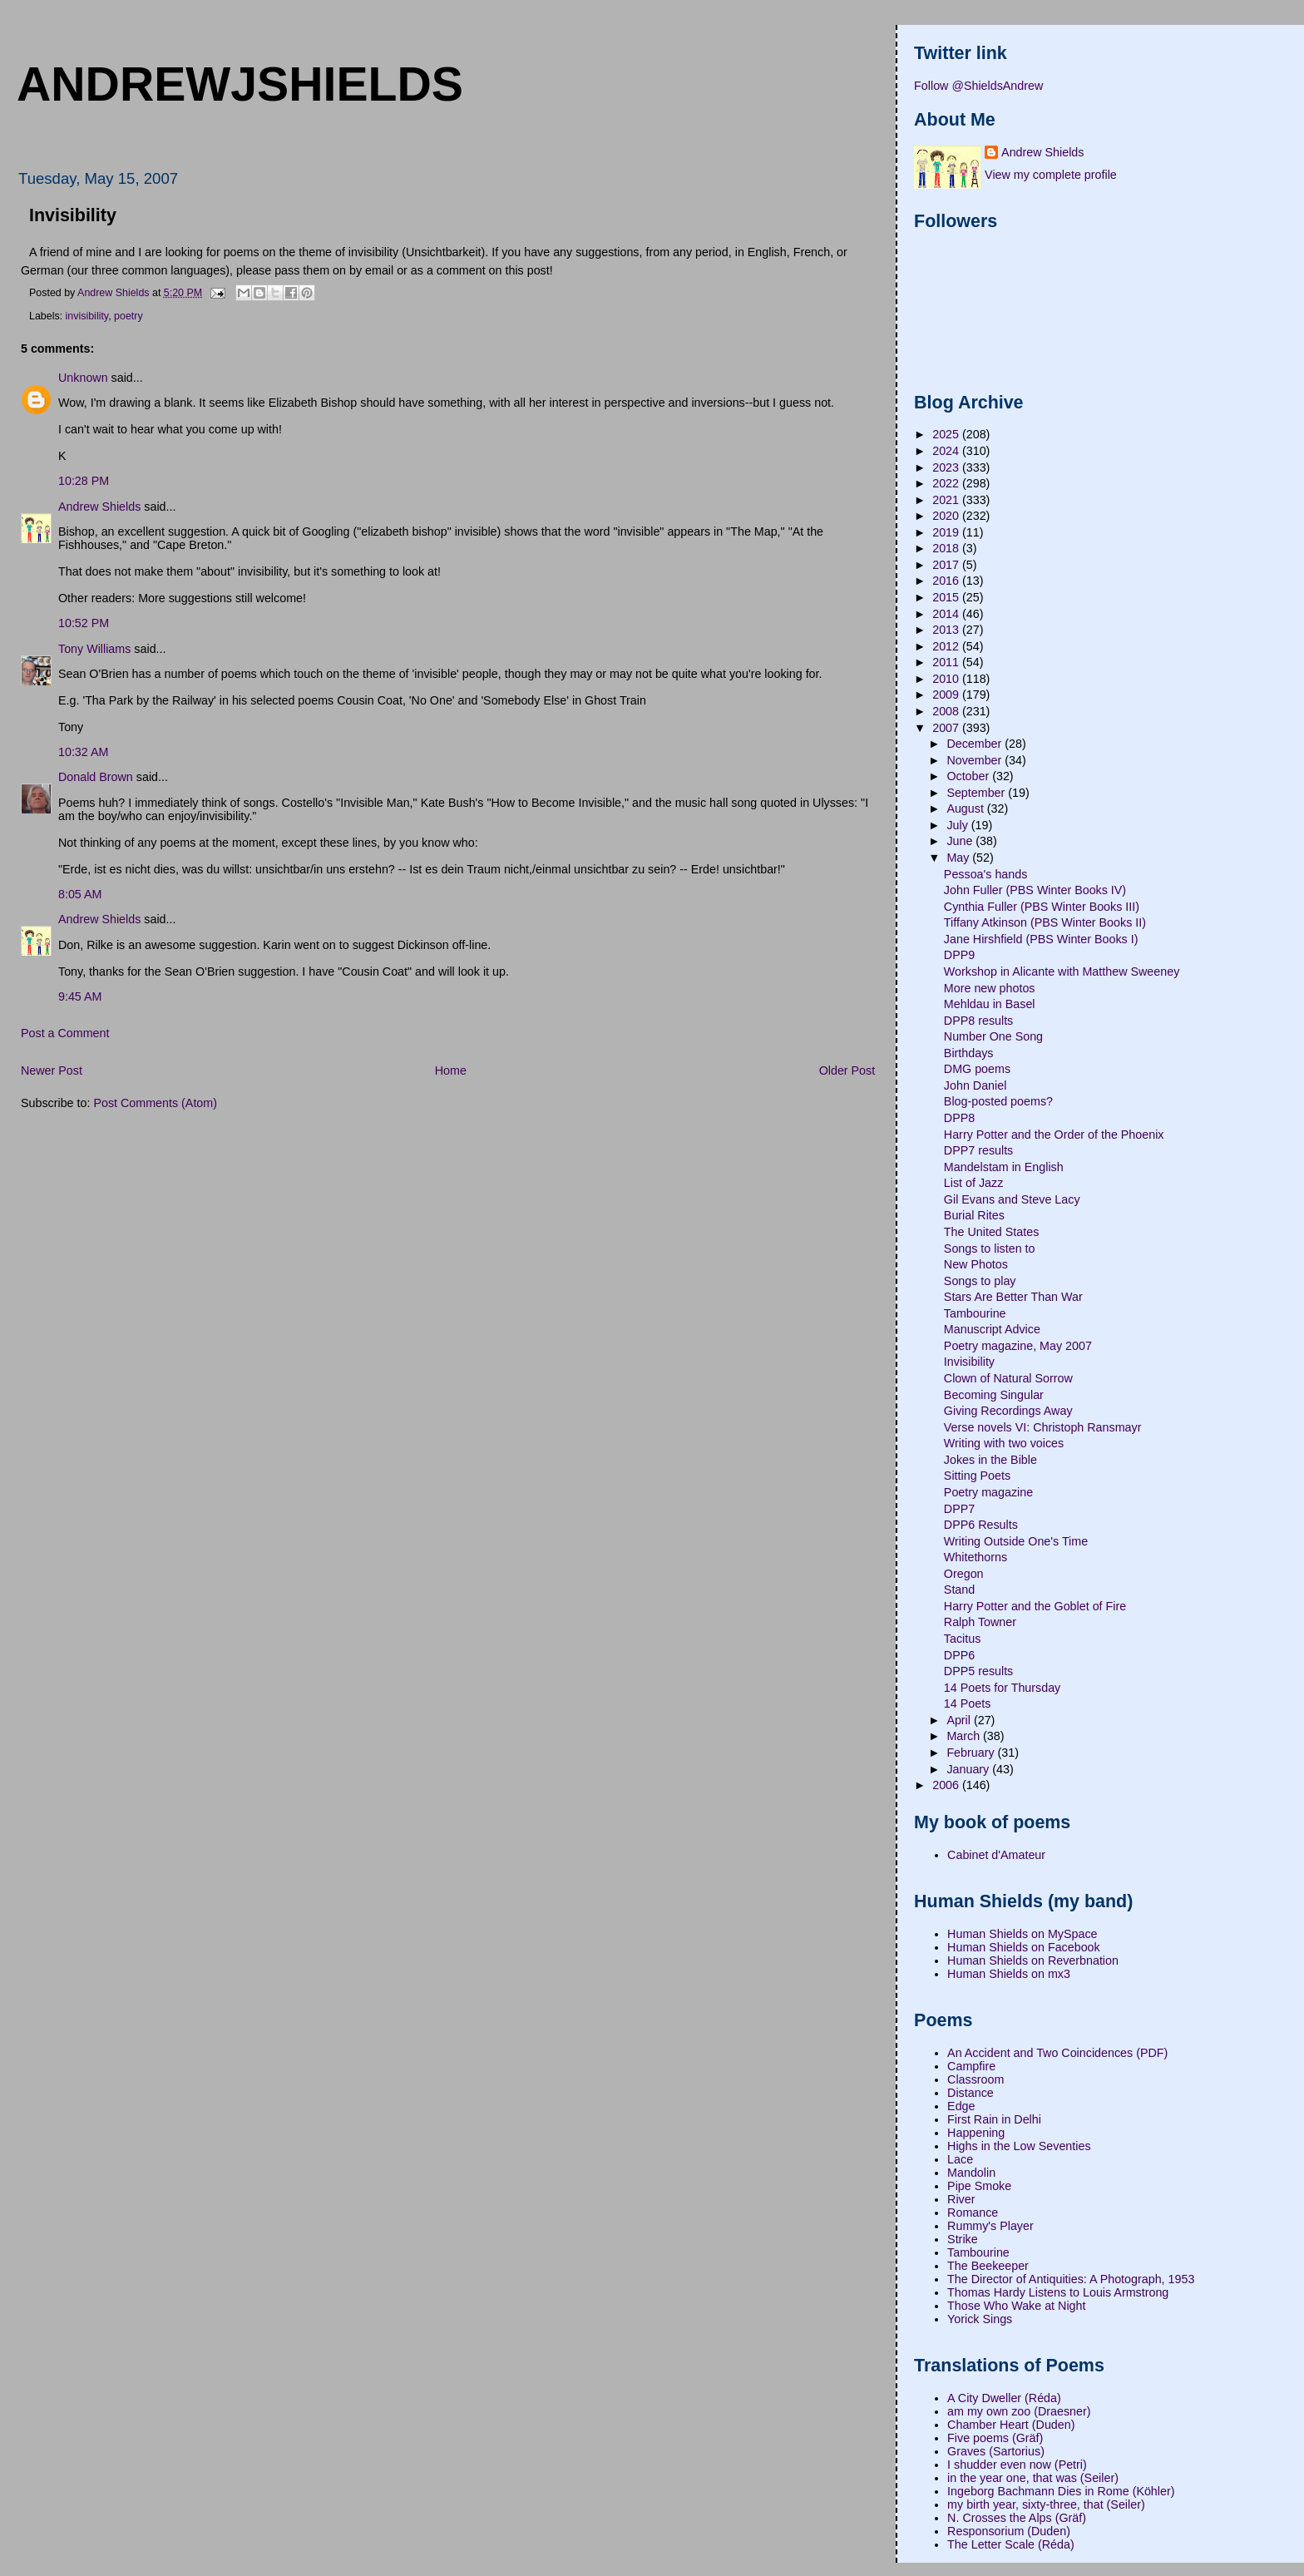 Image resolution: width=1304 pixels, height=2576 pixels. Describe the element at coordinates (992, 1329) in the screenshot. I see `Manuscript Advice` at that location.